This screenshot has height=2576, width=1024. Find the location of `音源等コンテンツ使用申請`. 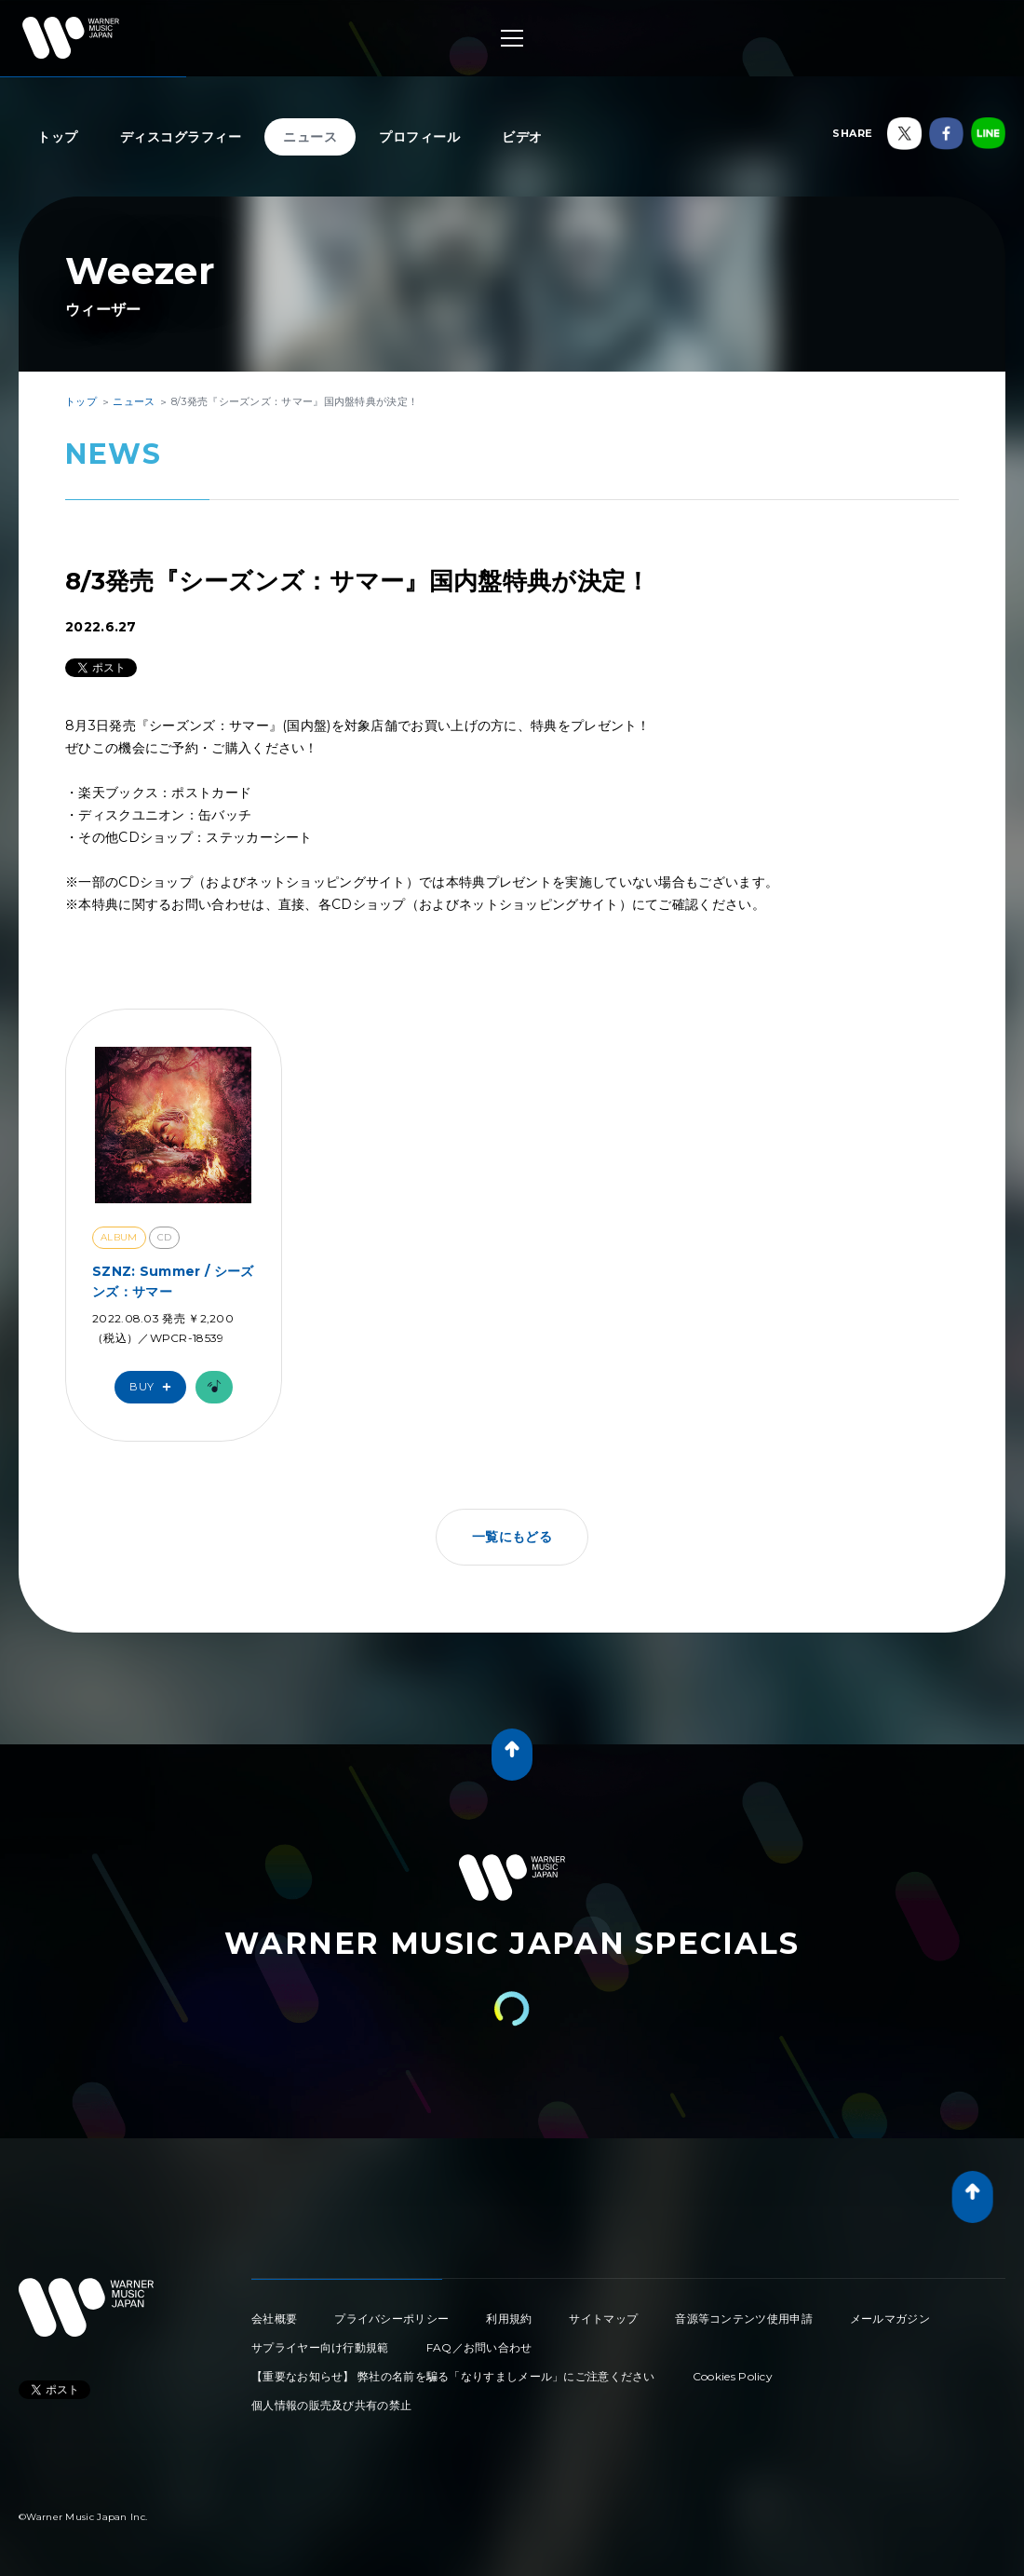

音源等コンテンツ使用申請 is located at coordinates (744, 2318).